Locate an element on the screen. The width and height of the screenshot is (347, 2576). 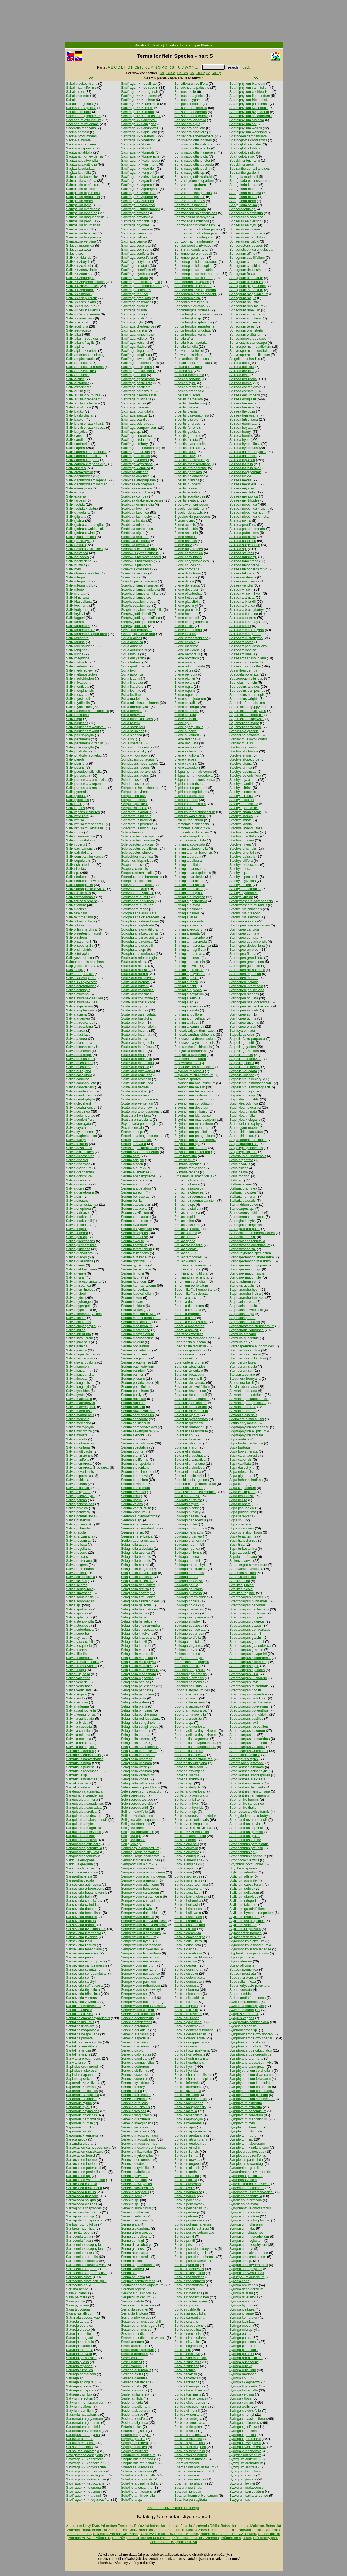
Selaginella helferi is located at coordinates (134, 1617).